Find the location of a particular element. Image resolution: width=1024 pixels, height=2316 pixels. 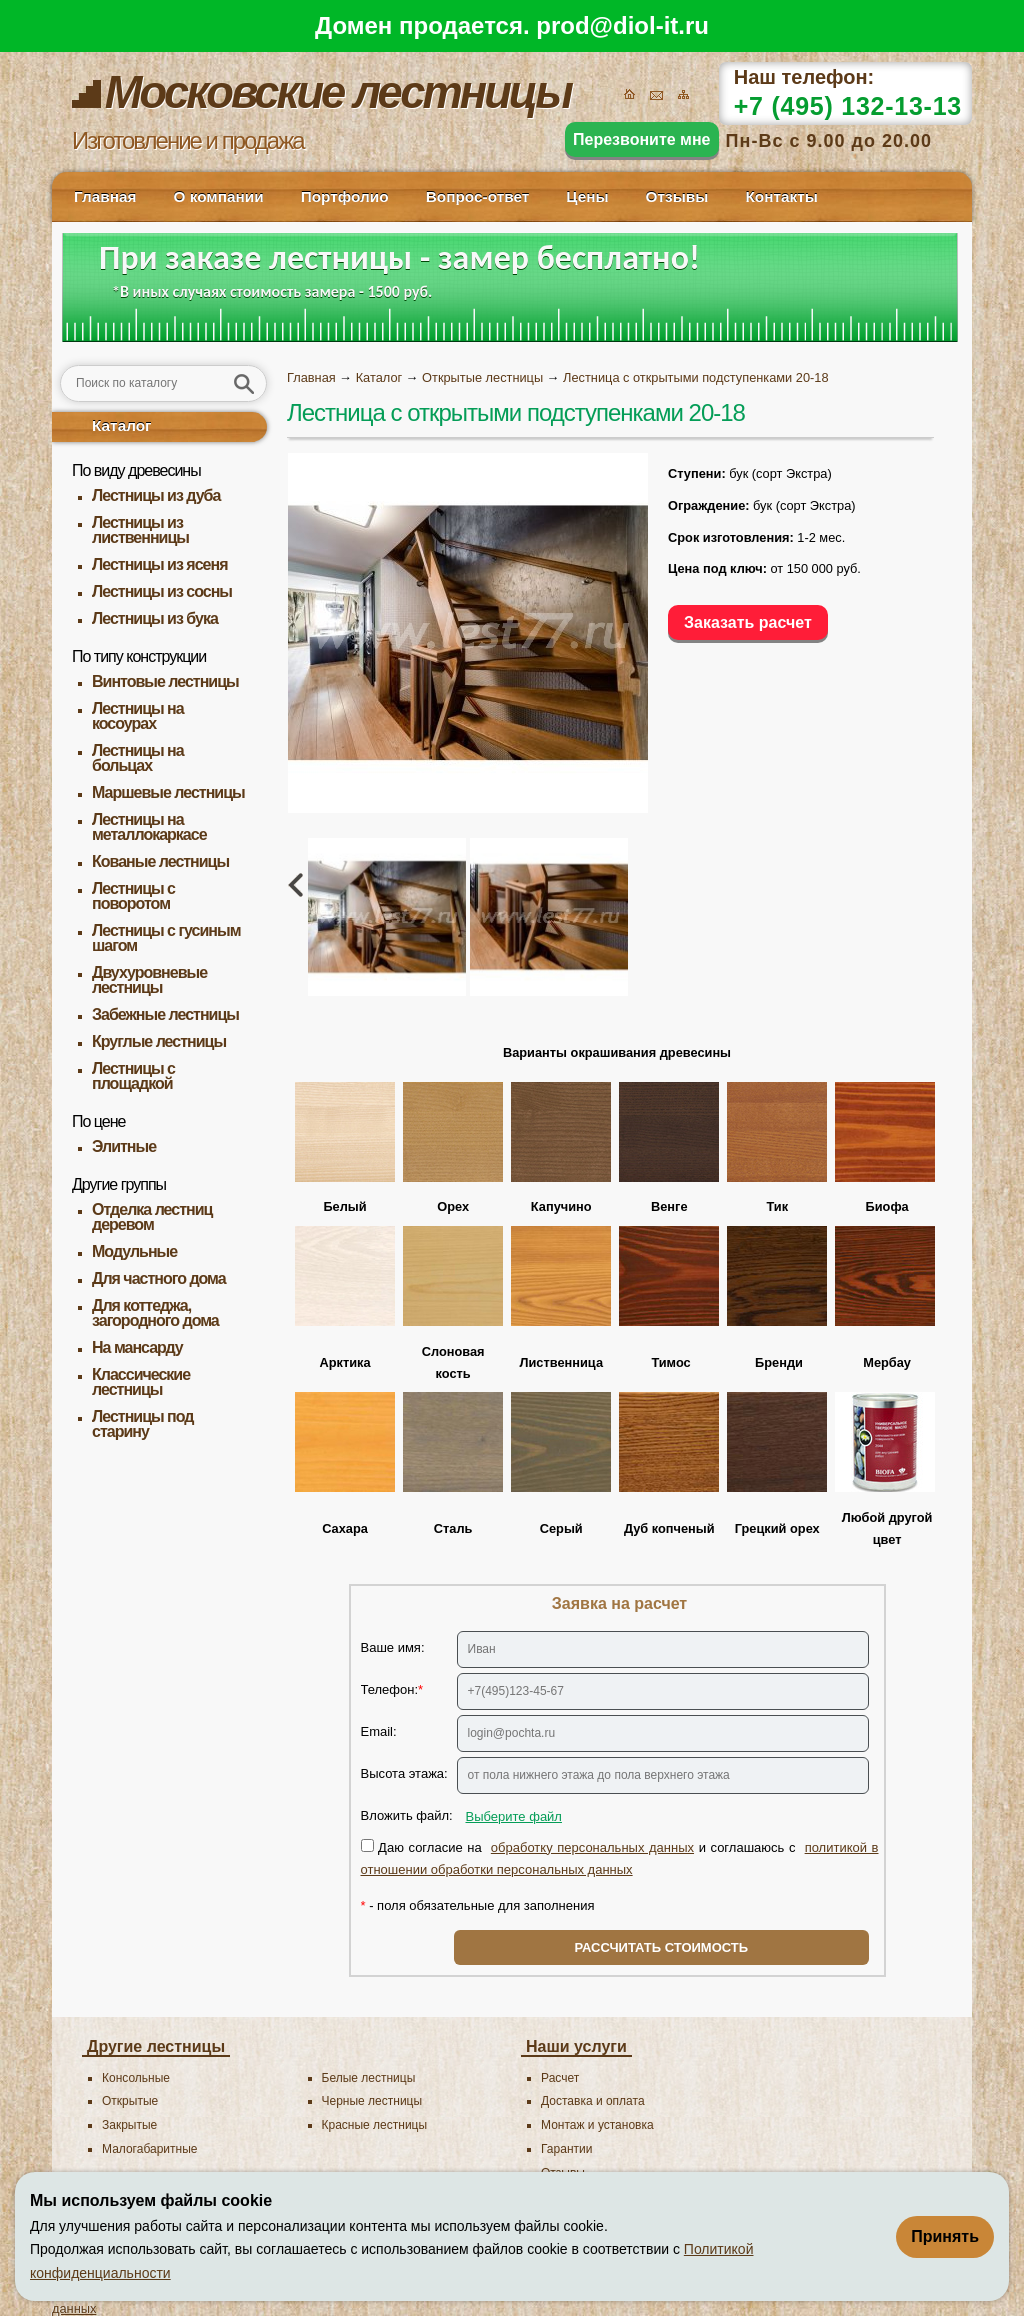

Портфолио is located at coordinates (345, 196).